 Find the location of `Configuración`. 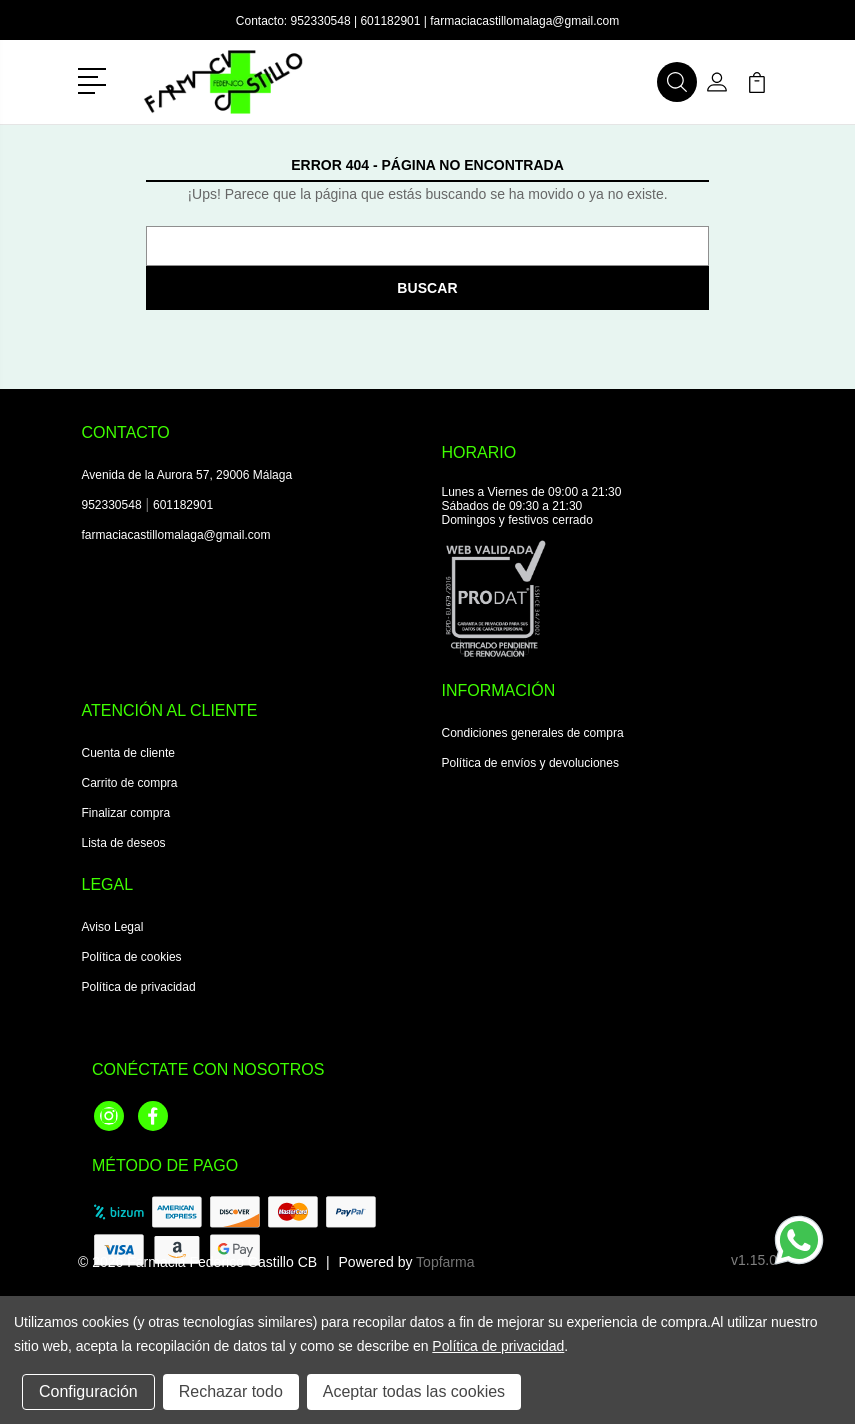

Configuración is located at coordinates (88, 1391).